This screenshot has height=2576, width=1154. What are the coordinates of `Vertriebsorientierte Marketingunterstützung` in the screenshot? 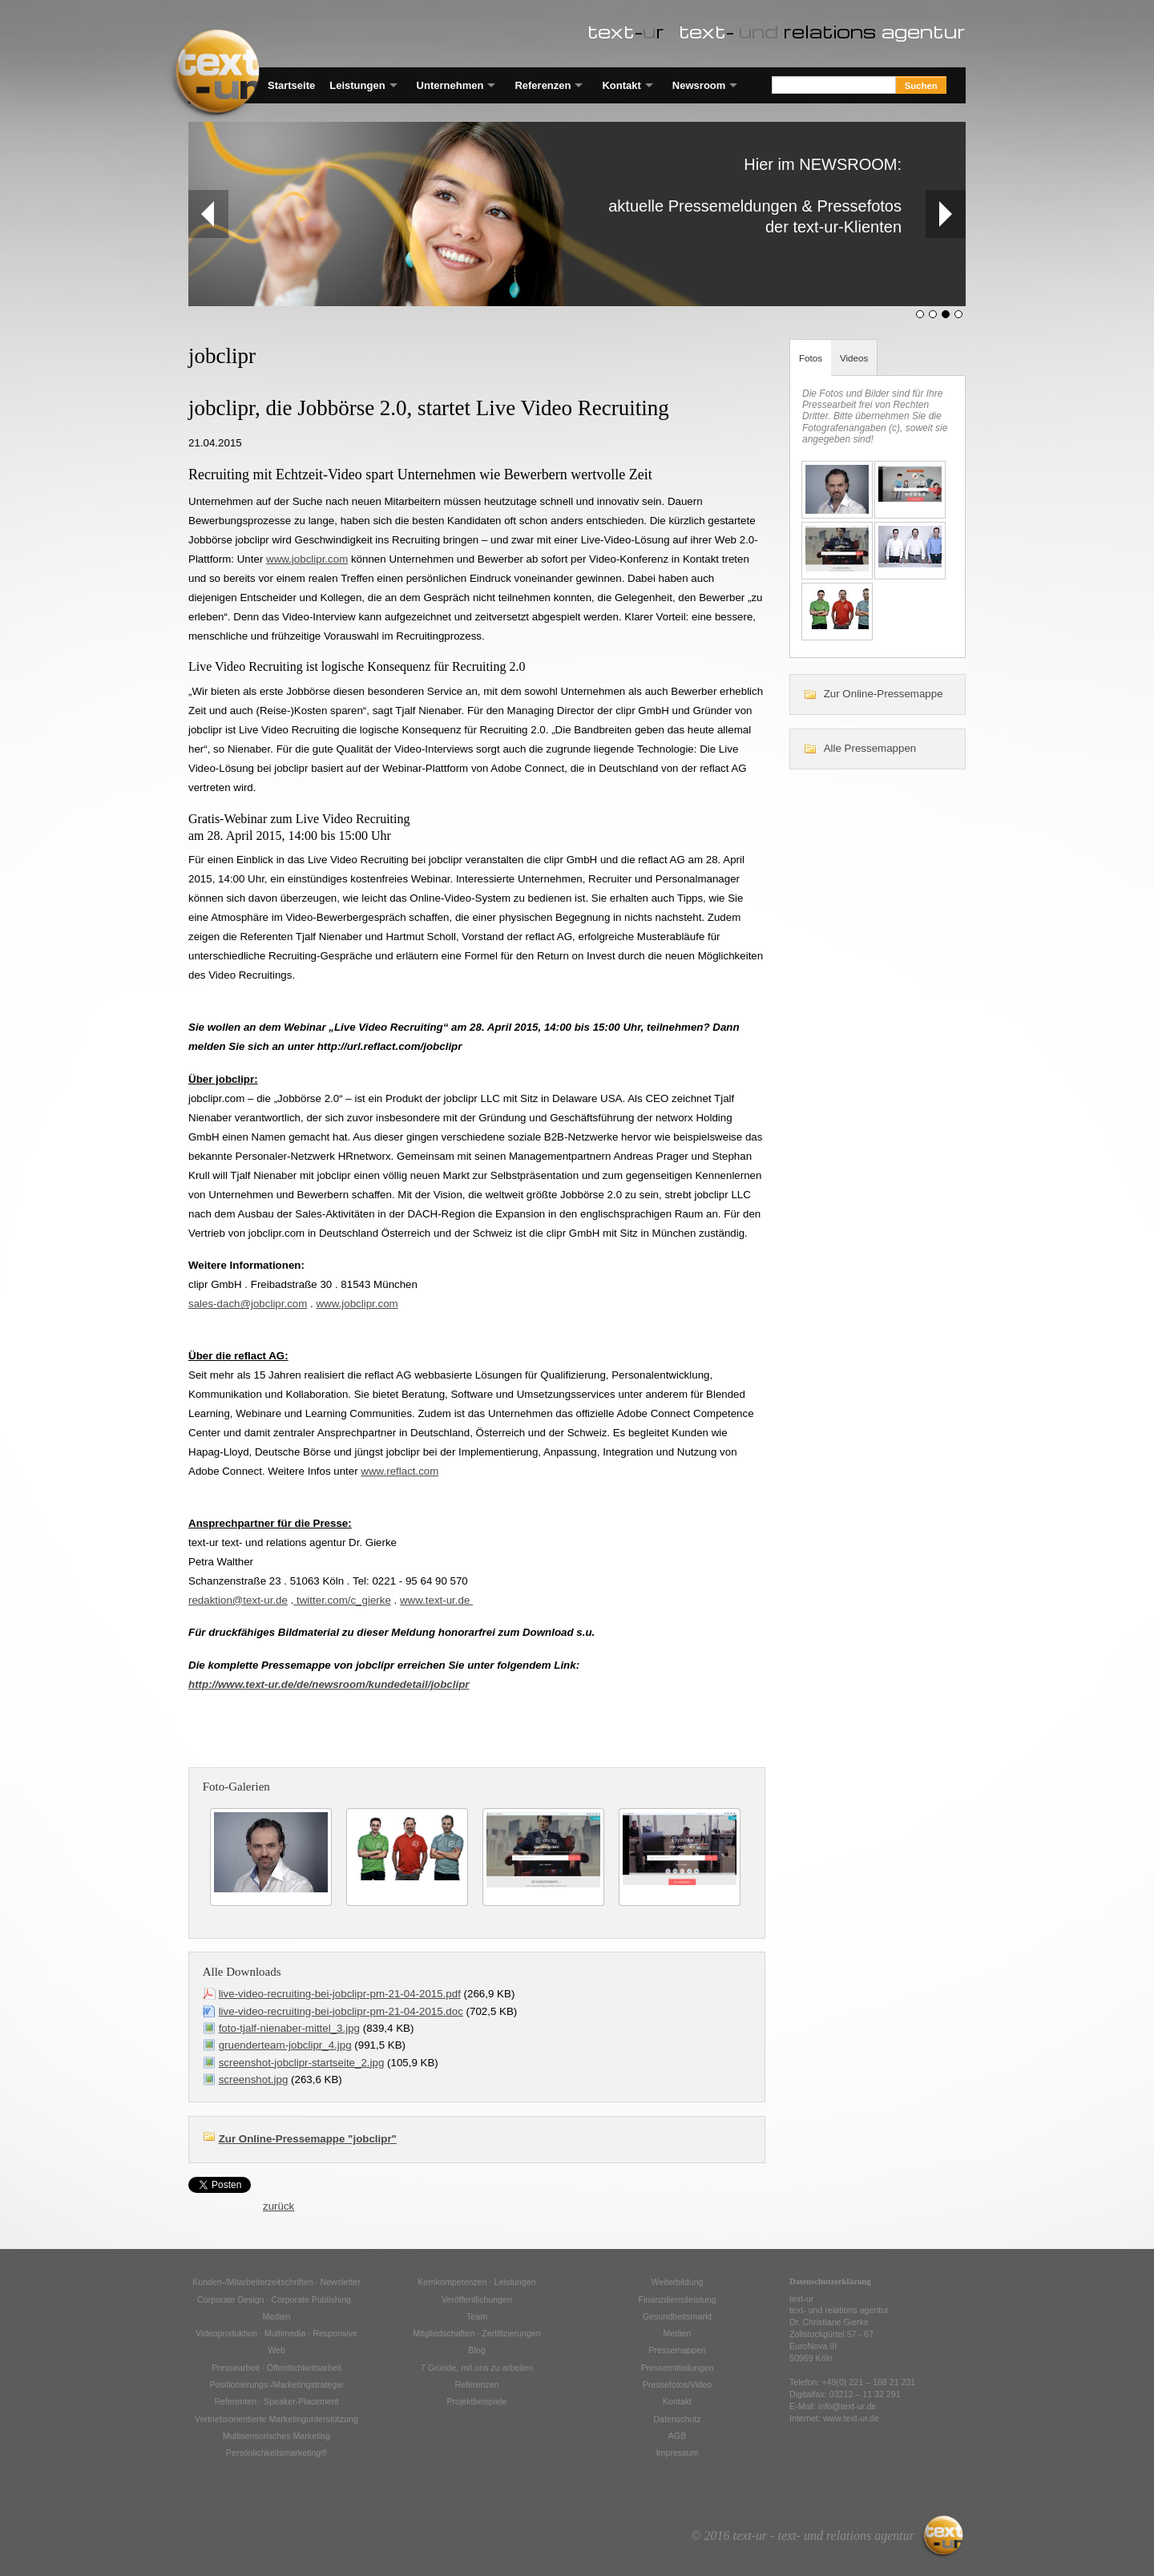 It's located at (276, 2419).